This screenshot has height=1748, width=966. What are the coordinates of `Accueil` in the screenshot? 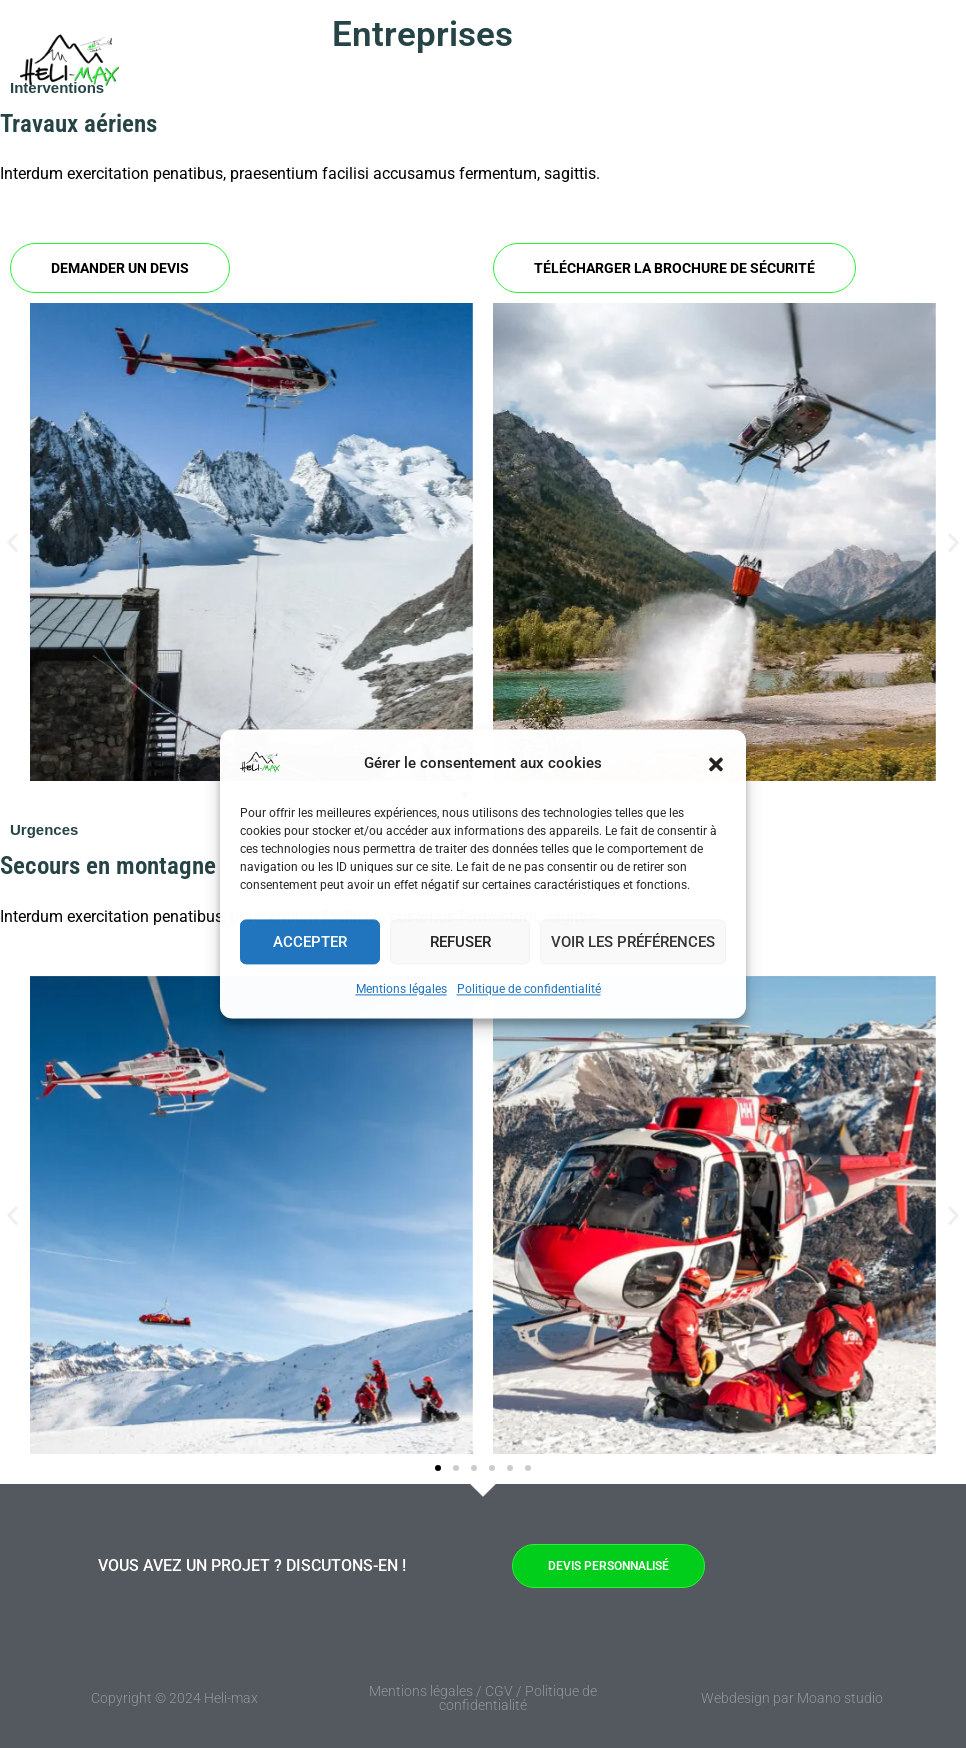 It's located at (346, 65).